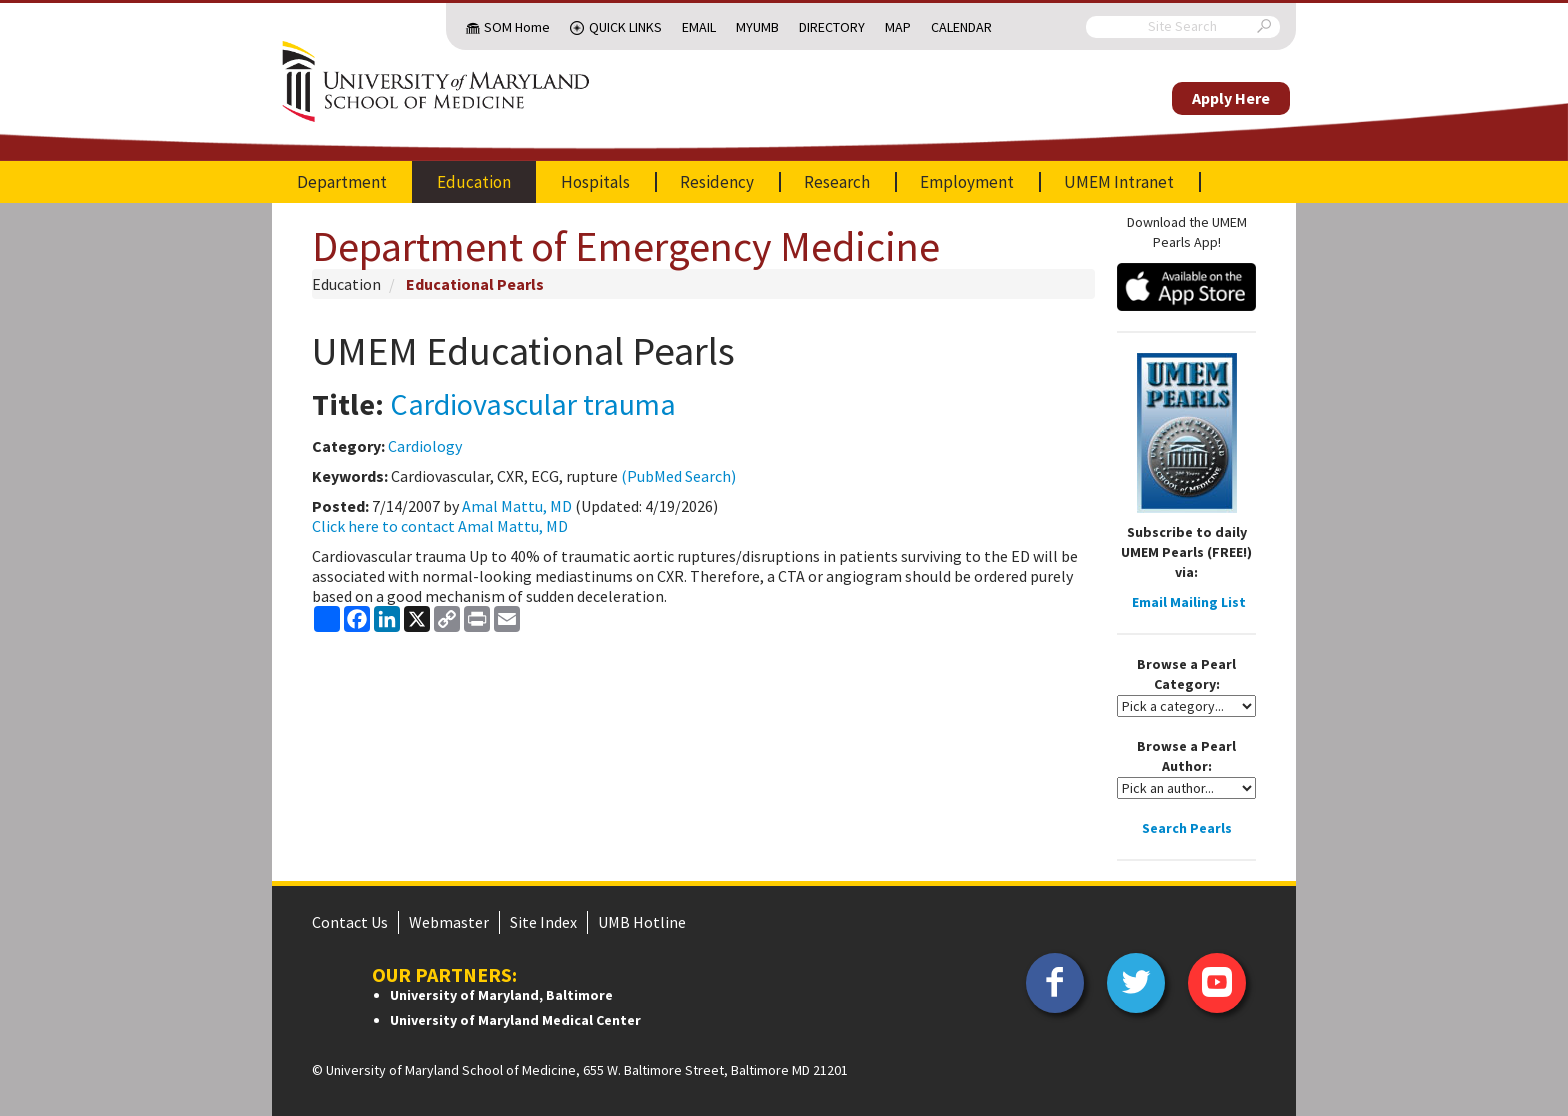 The height and width of the screenshot is (1116, 1568). Describe the element at coordinates (515, 1020) in the screenshot. I see `University of Maryland Medical Center` at that location.